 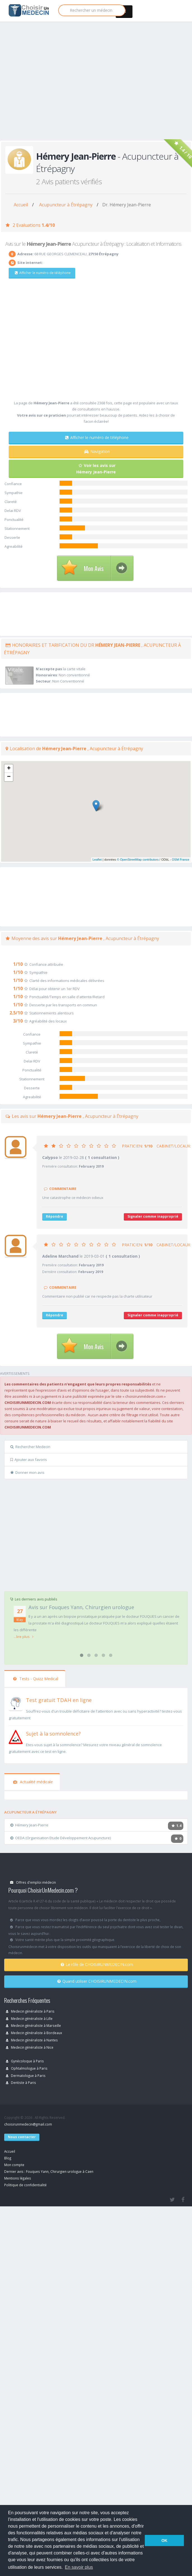 What do you see at coordinates (97, 1964) in the screenshot?
I see `Le rôle de CHOISIRUNMEDECIN.com` at bounding box center [97, 1964].